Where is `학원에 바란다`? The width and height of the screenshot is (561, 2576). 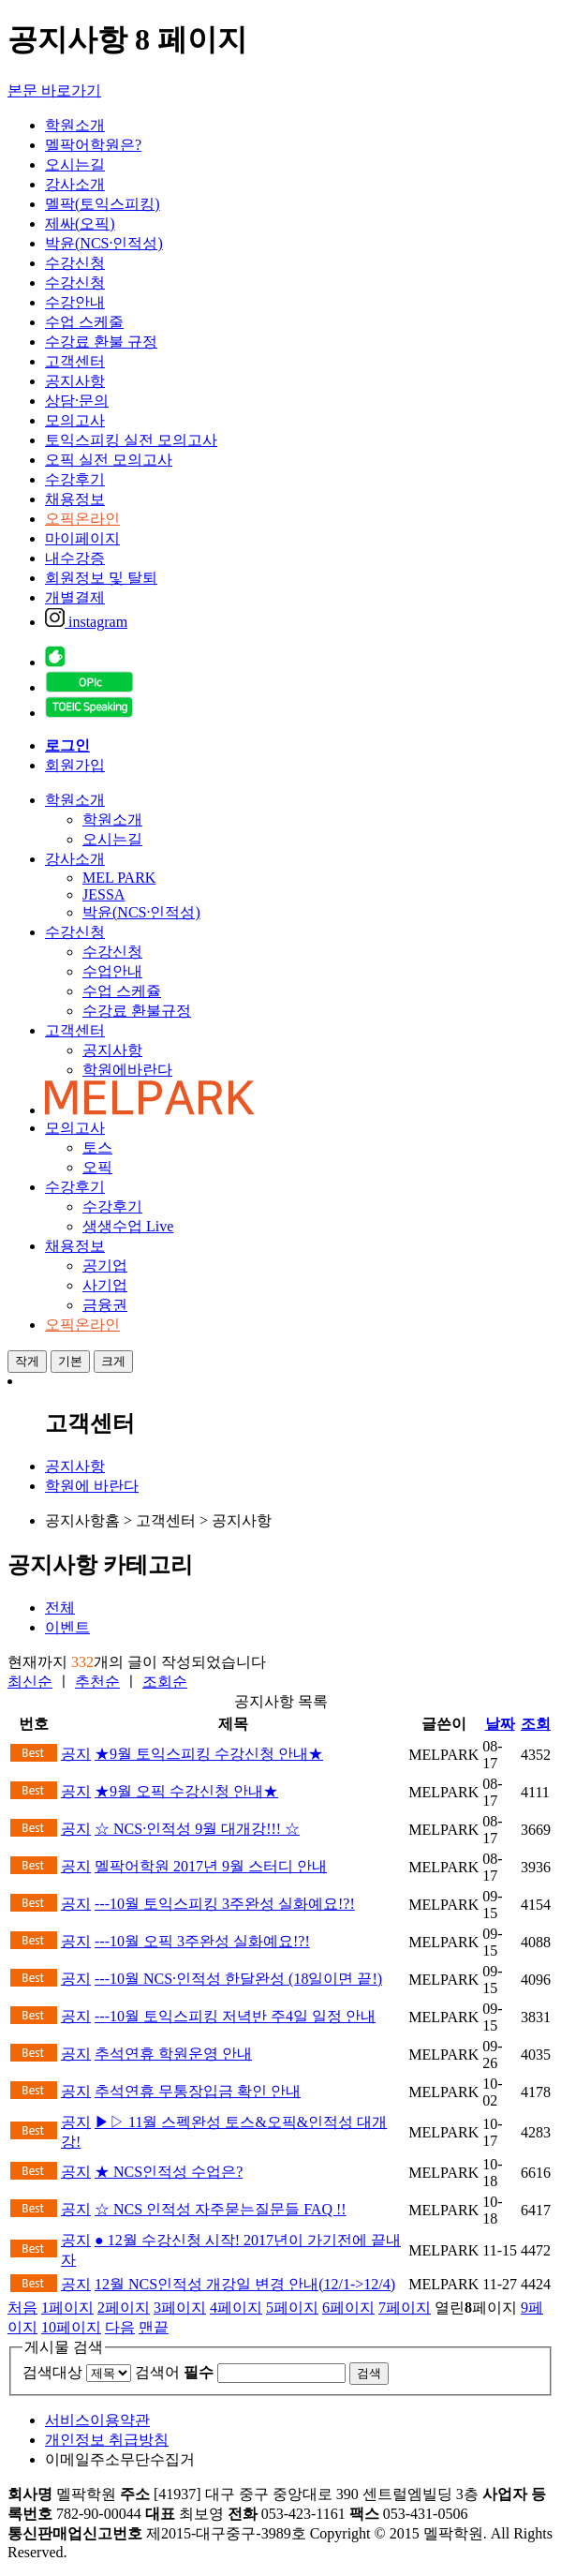 학원에 바란다 is located at coordinates (92, 1486).